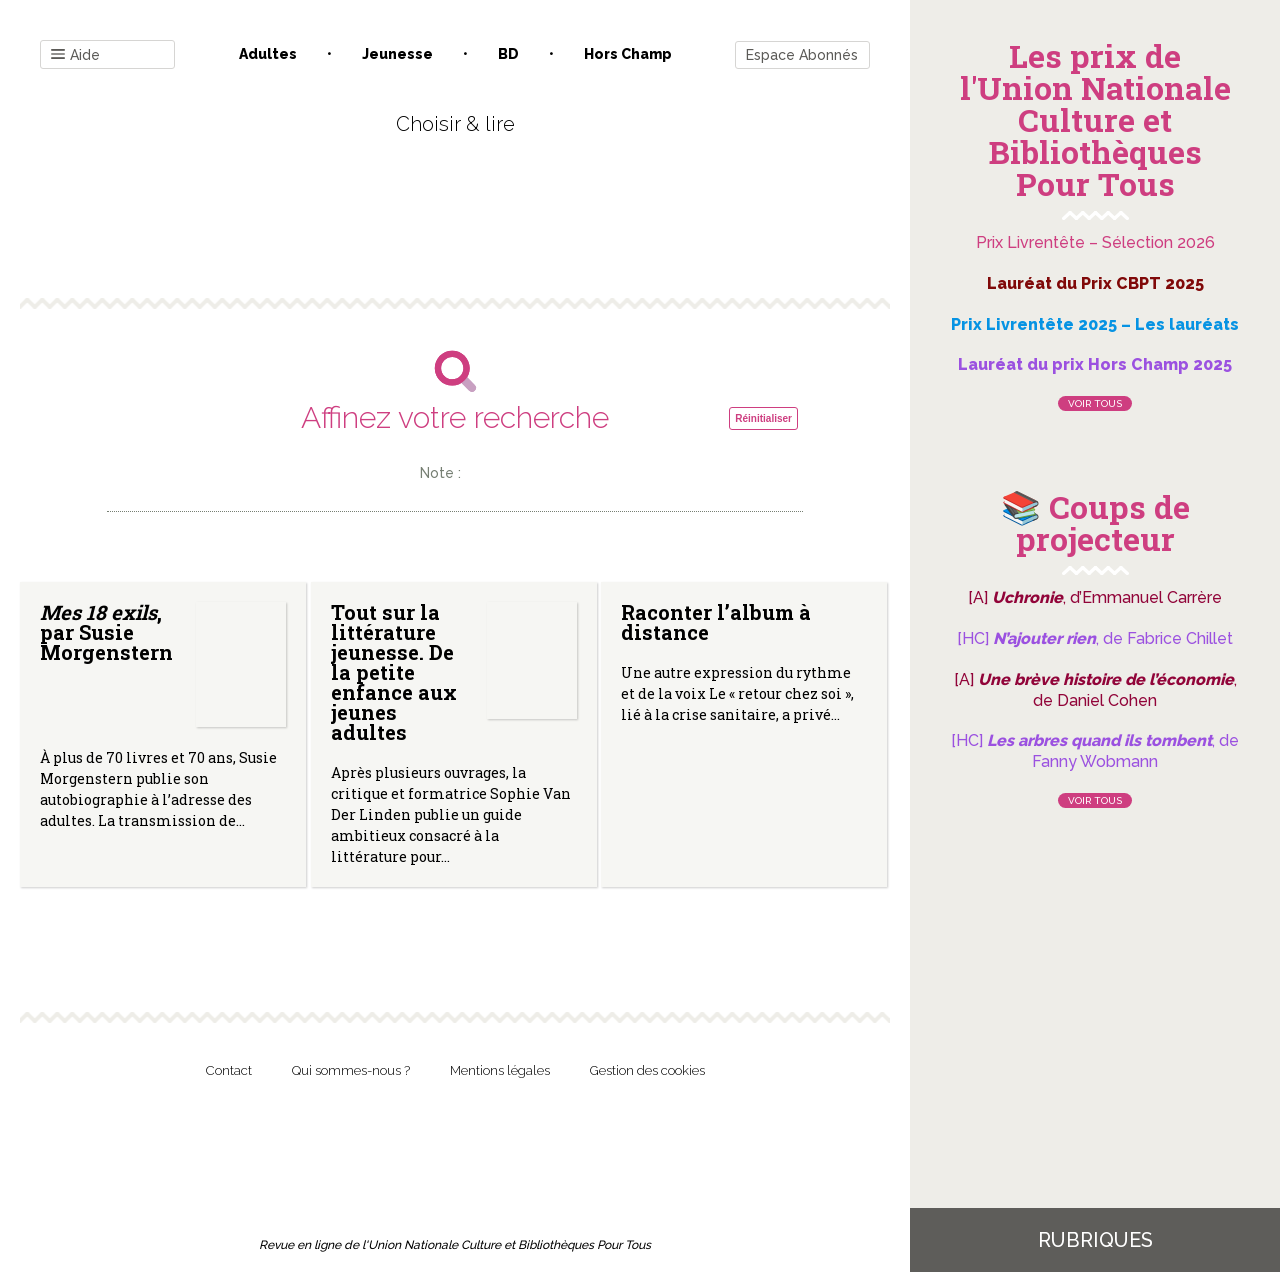 The width and height of the screenshot is (1280, 1272). I want to click on Gestion des cookies, so click(647, 1070).